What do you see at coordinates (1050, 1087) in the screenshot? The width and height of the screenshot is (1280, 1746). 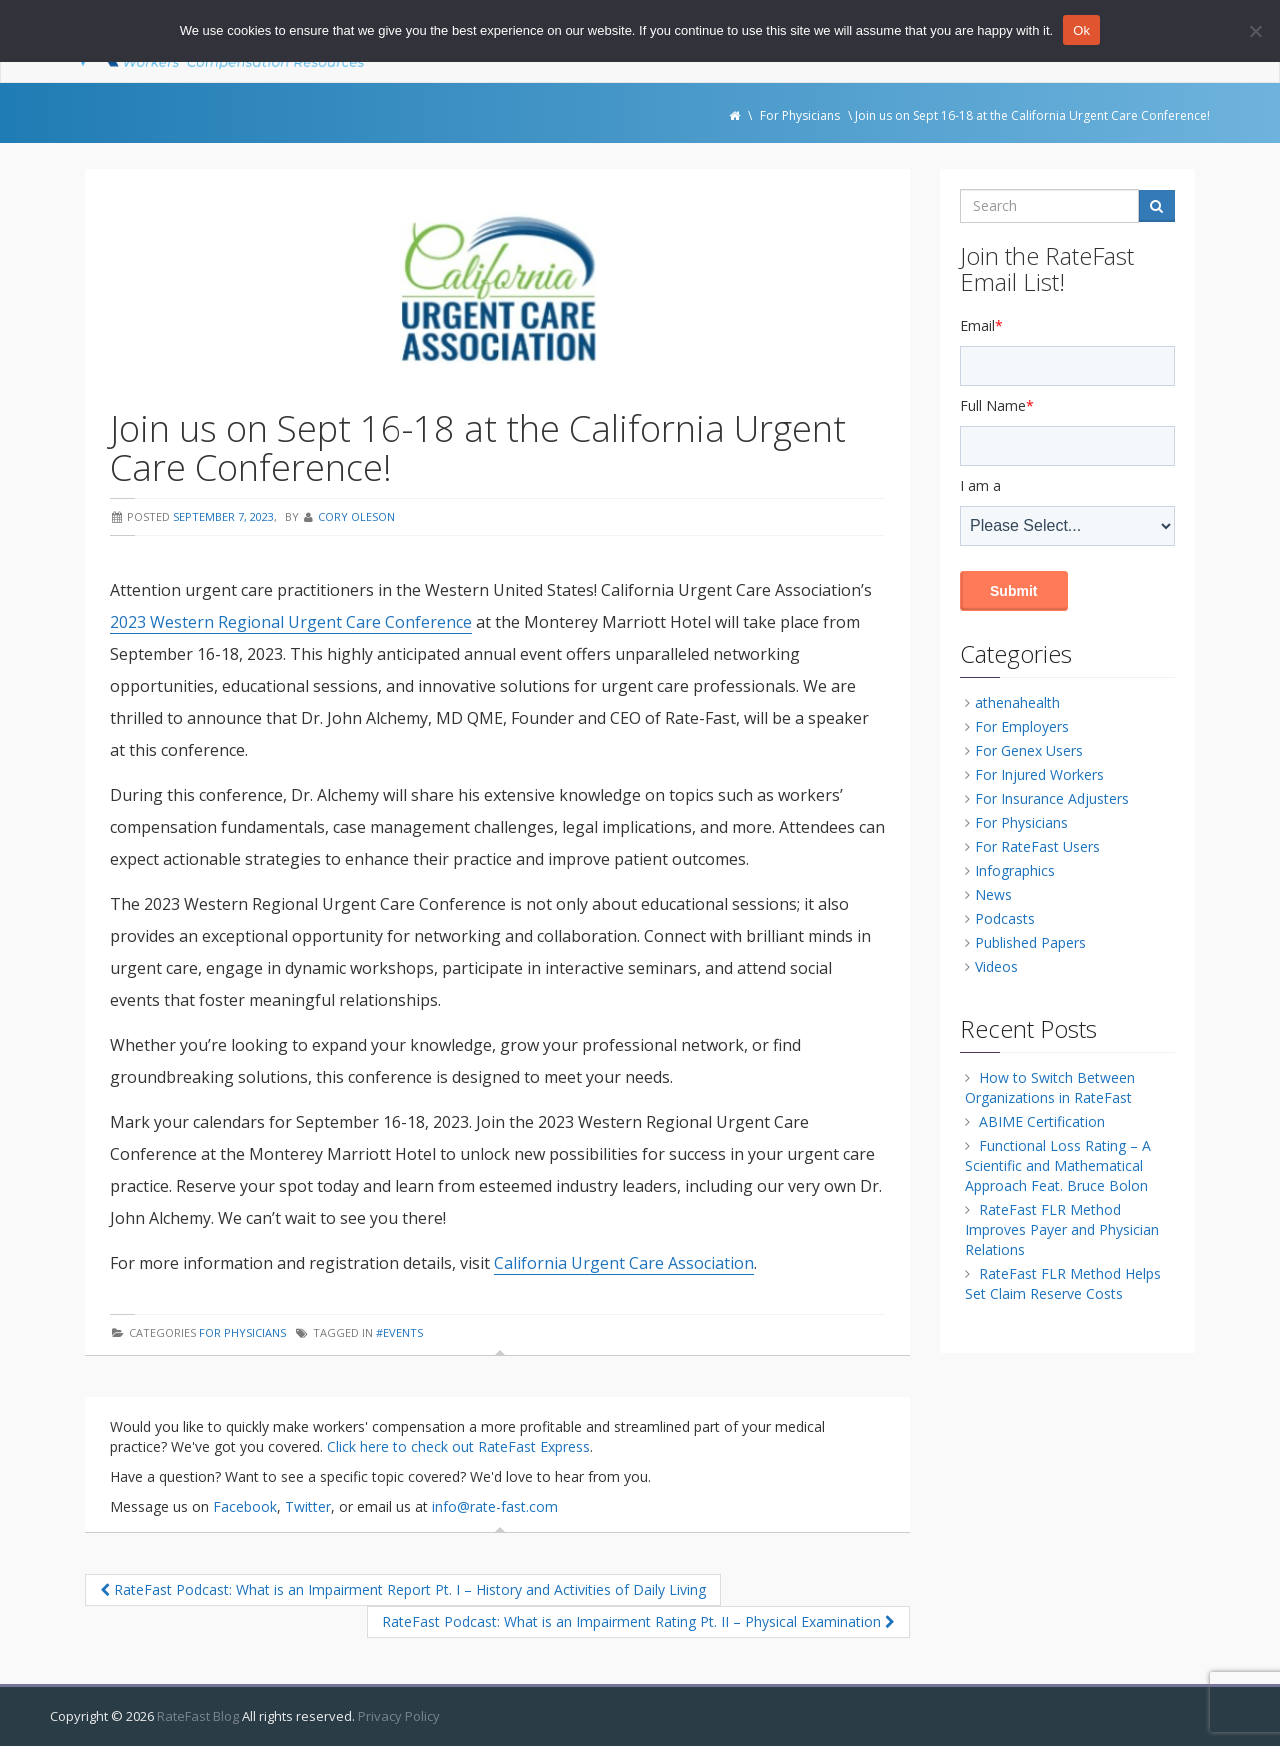 I see `How to Switch Between Organizations in RateFast` at bounding box center [1050, 1087].